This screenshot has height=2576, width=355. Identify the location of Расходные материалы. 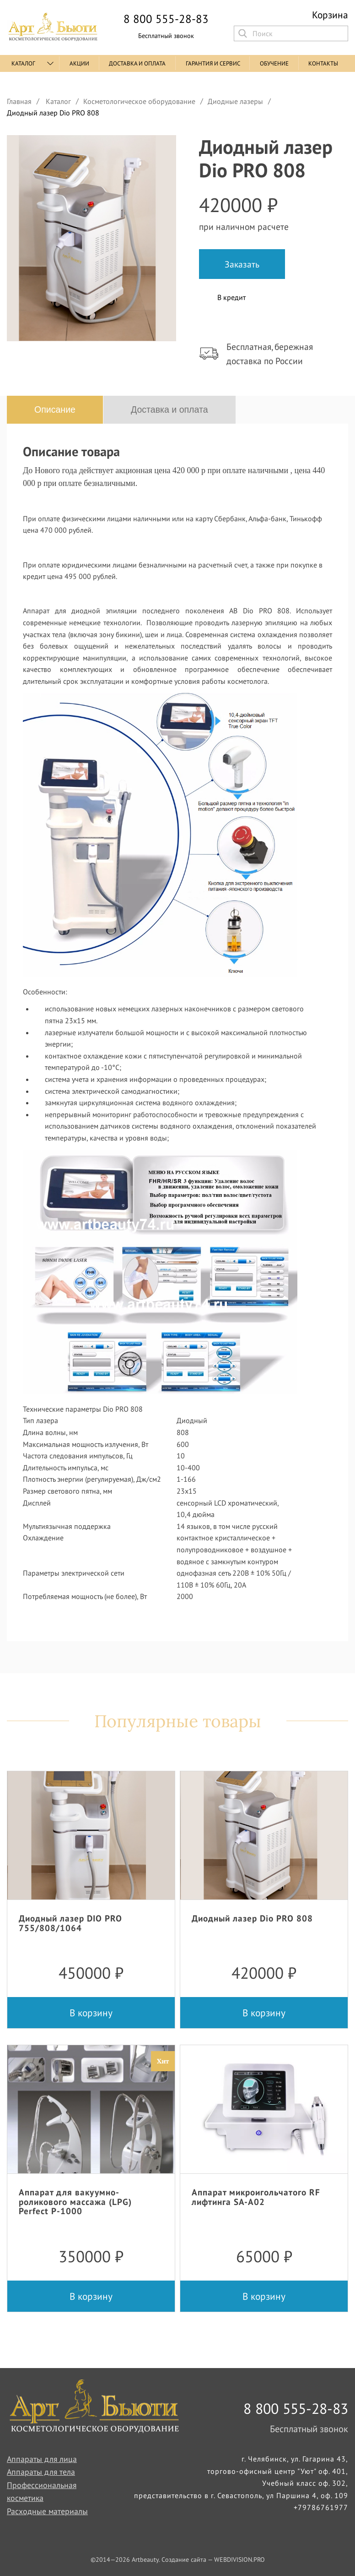
(47, 2511).